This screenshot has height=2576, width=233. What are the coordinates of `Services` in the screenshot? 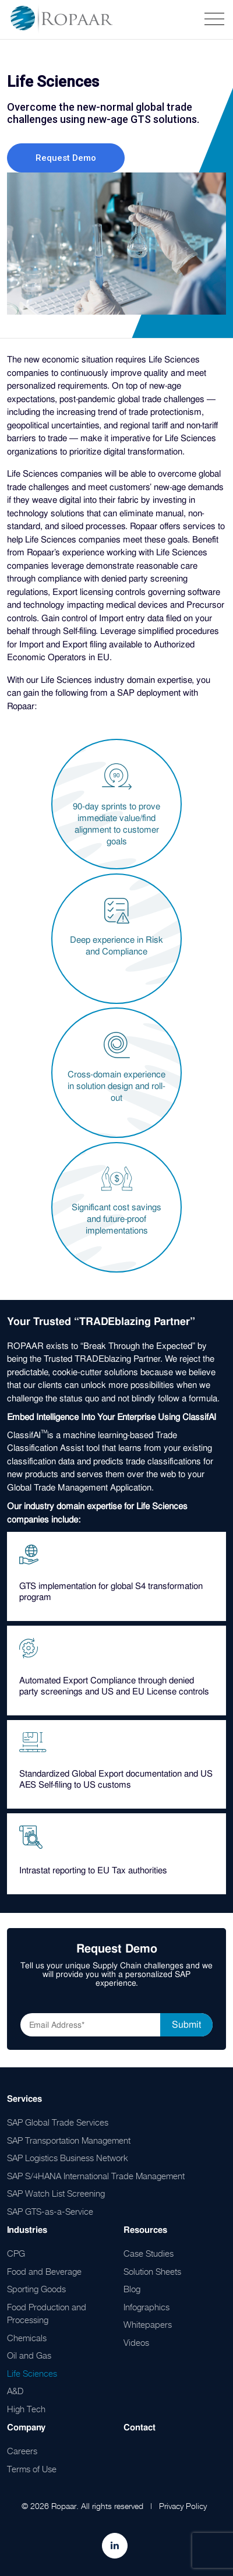 It's located at (24, 2099).